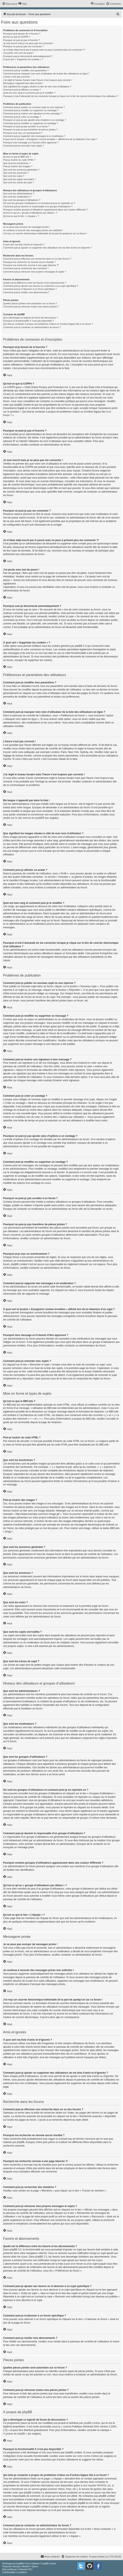 This screenshot has width=123, height=2576. Describe the element at coordinates (45, 209) in the screenshot. I see `Pourquoi certains groupes d’utilisateurs apparaissent dans une couleur différente ?` at that location.